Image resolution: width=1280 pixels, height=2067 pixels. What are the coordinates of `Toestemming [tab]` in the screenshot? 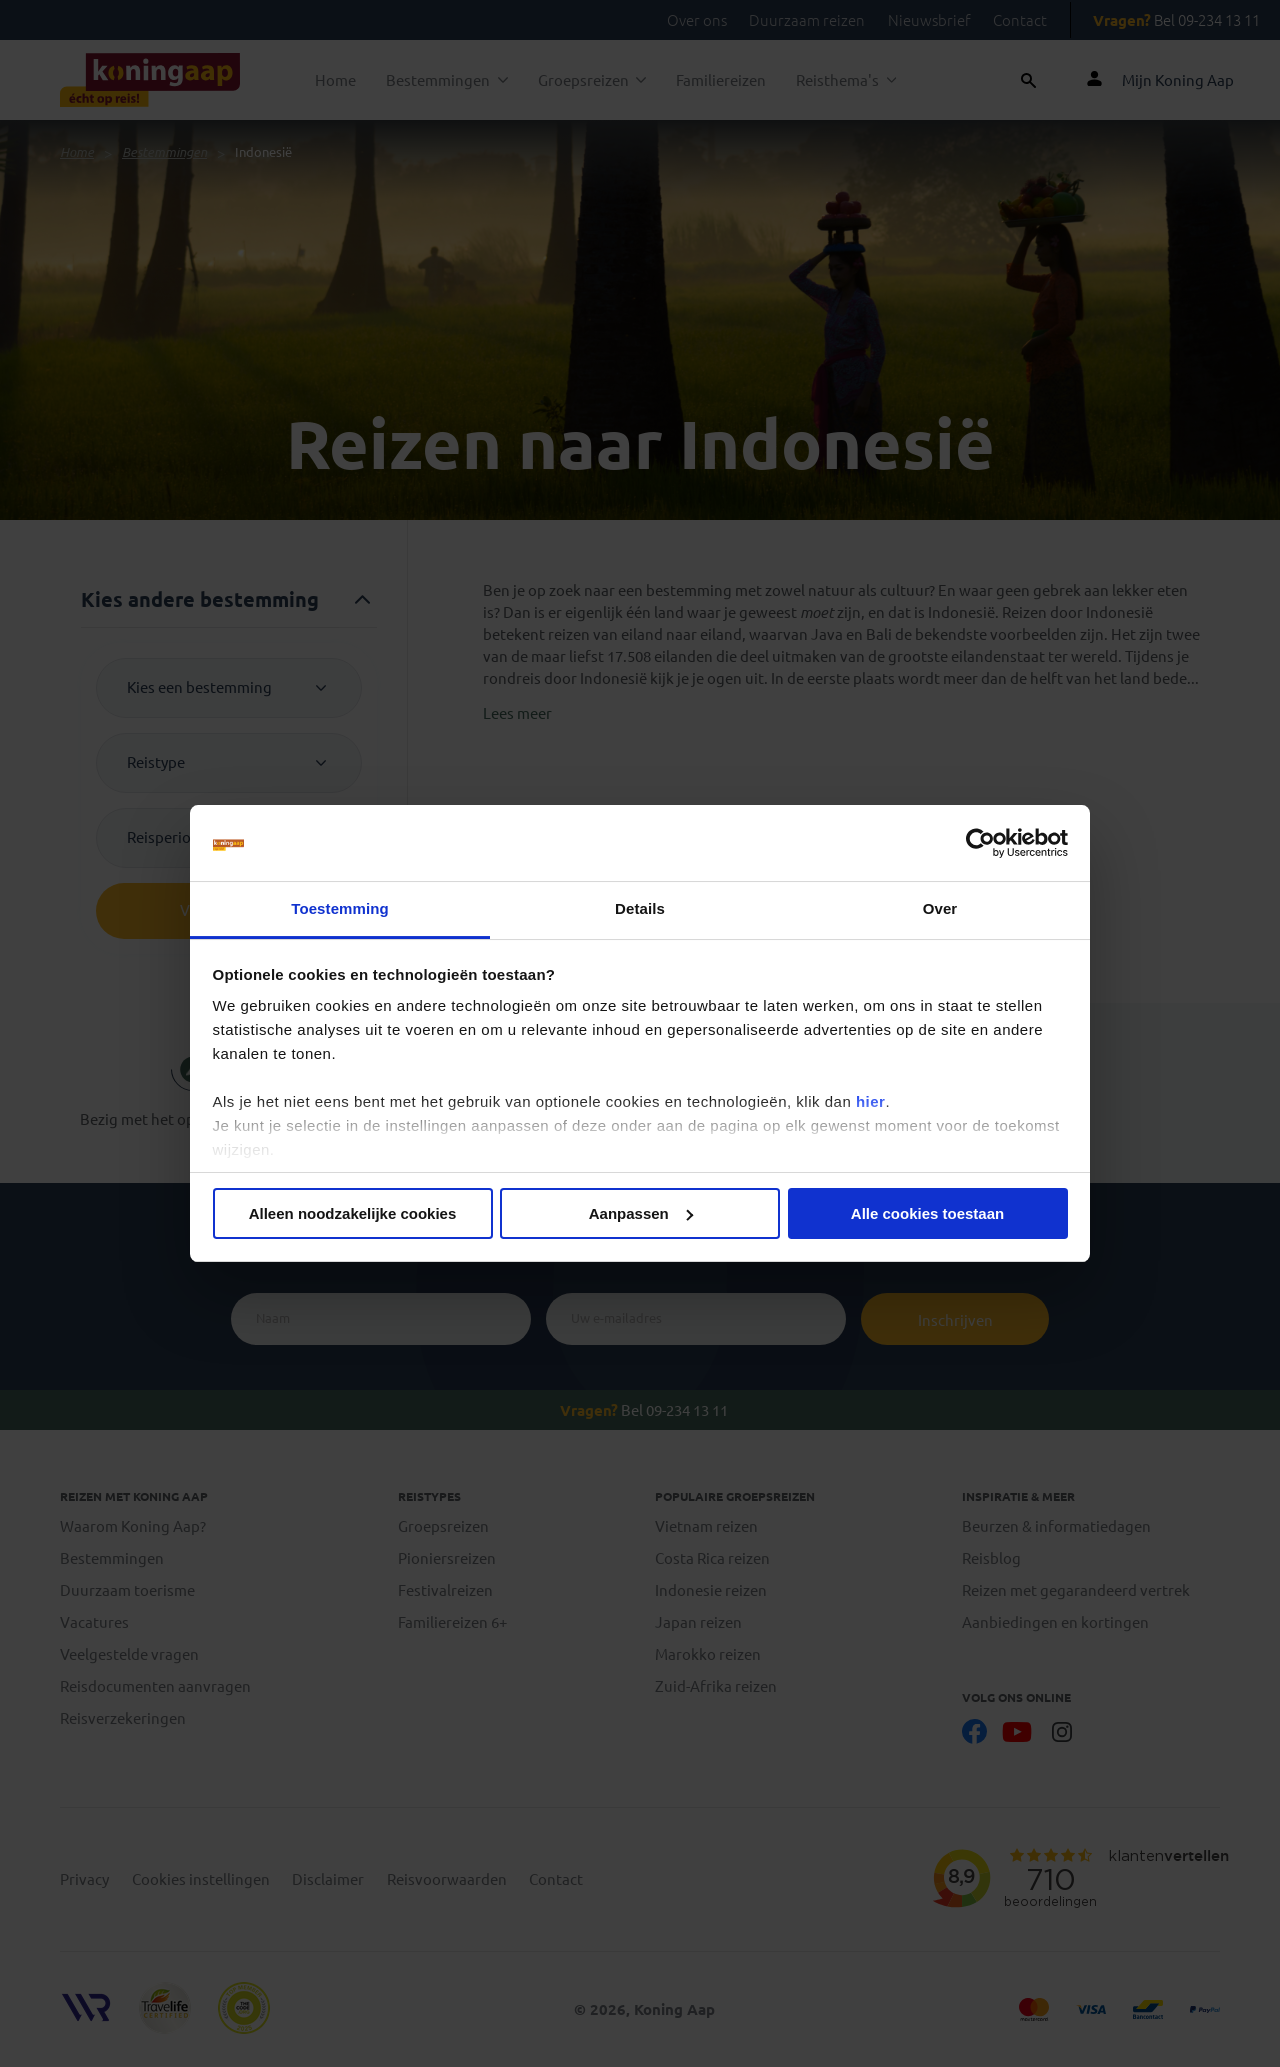 It's located at (340, 908).